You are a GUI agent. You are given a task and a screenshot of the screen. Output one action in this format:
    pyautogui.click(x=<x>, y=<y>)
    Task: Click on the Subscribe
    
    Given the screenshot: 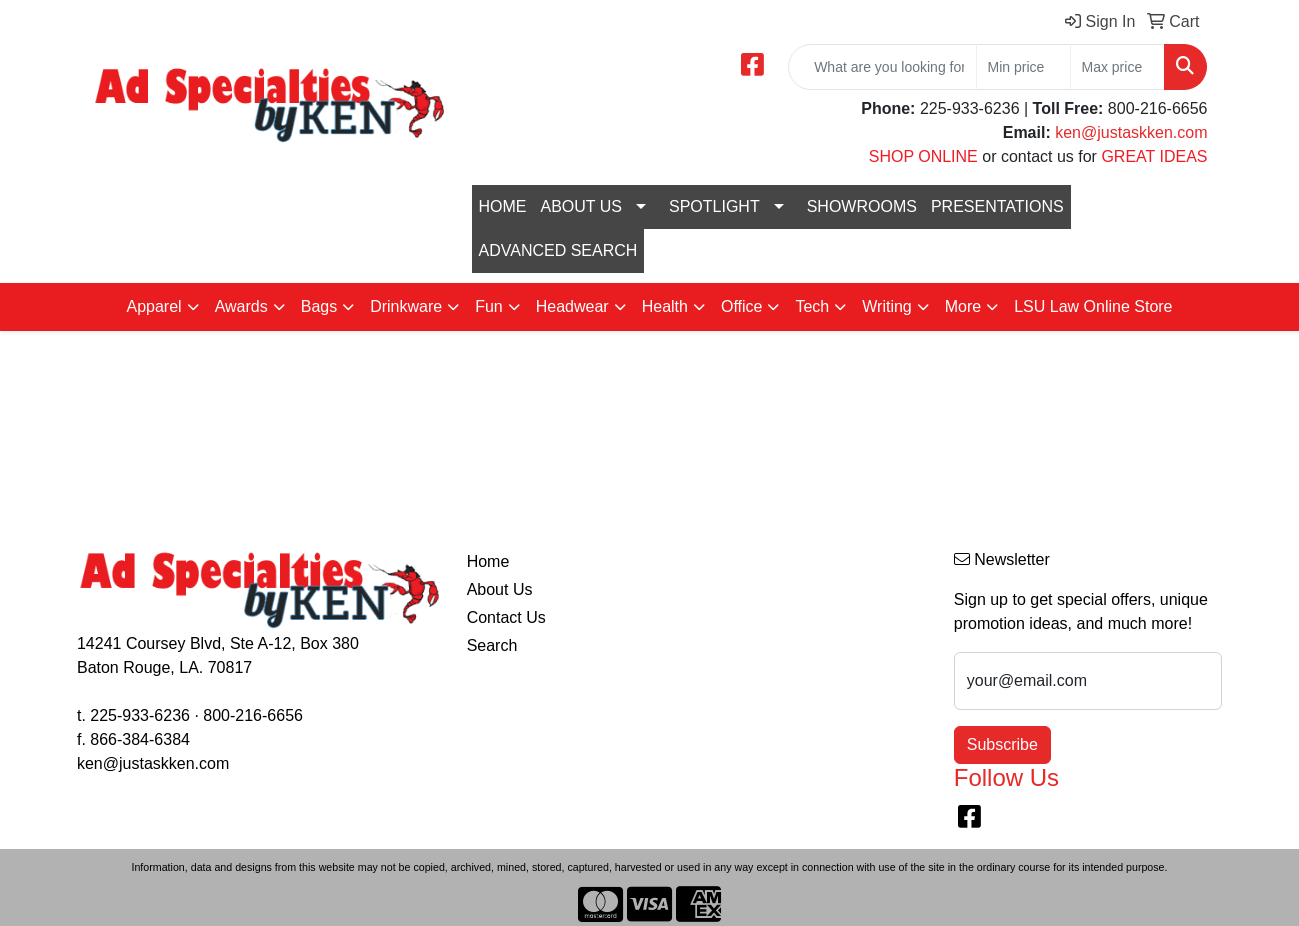 What is the action you would take?
    pyautogui.click(x=1002, y=744)
    